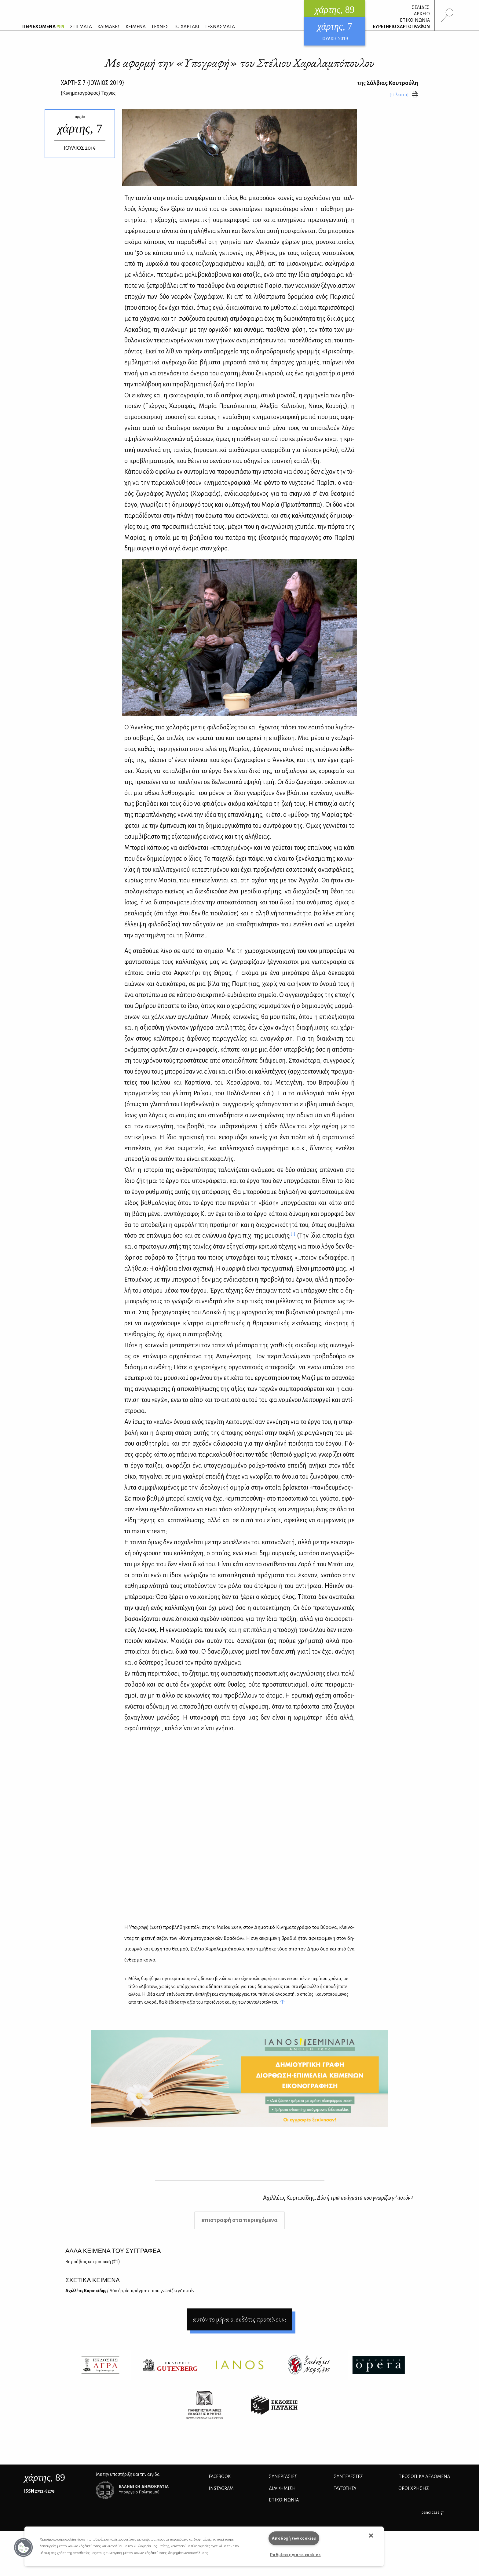 Image resolution: width=479 pixels, height=2576 pixels. Describe the element at coordinates (220, 2476) in the screenshot. I see `FACEBOOK` at that location.